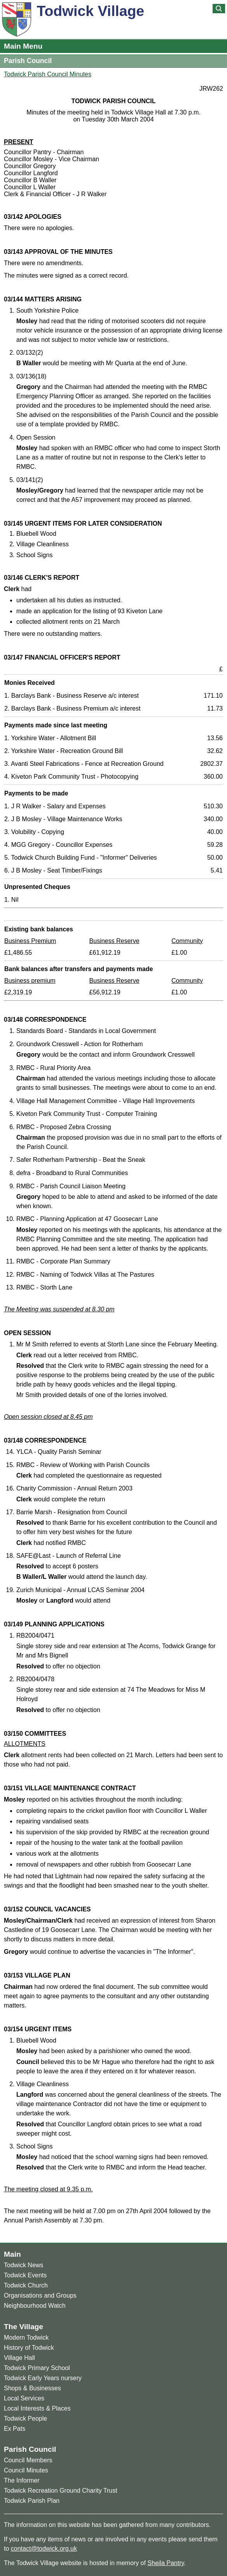  Describe the element at coordinates (26, 2337) in the screenshot. I see `Modern Todwick` at that location.